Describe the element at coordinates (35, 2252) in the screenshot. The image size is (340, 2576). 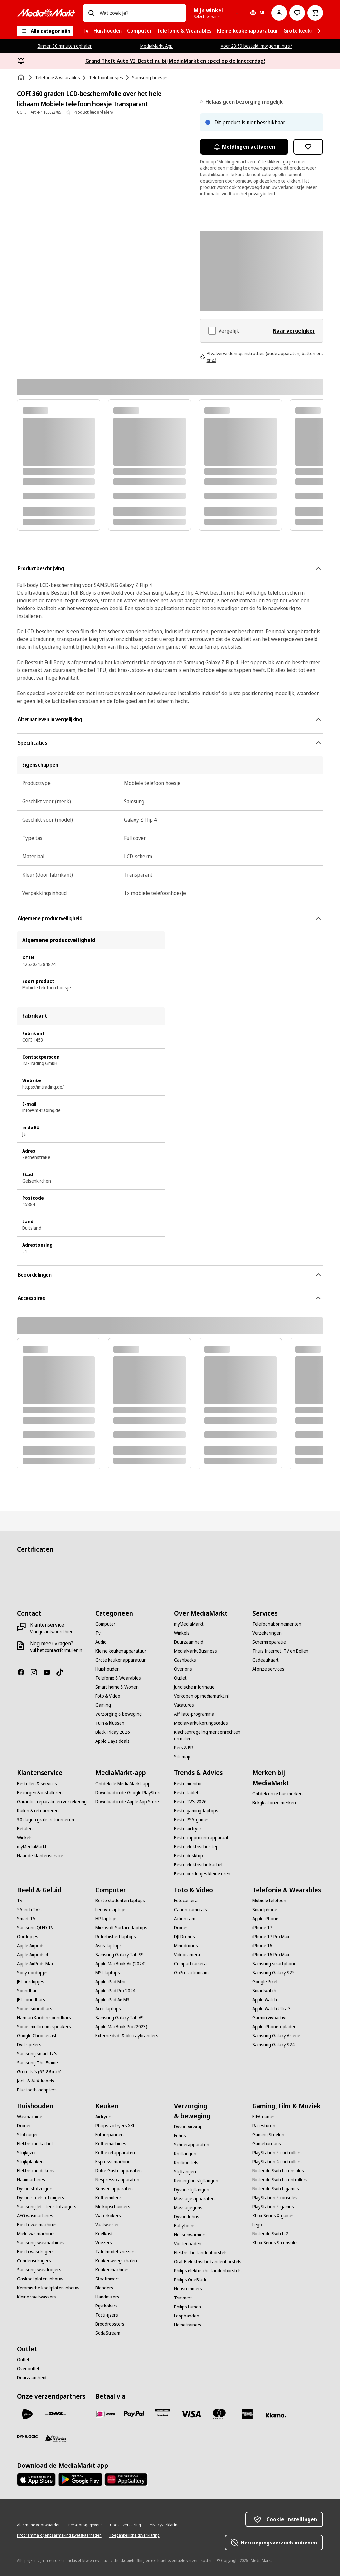
I see `[Bosch wasdrogers]` at that location.